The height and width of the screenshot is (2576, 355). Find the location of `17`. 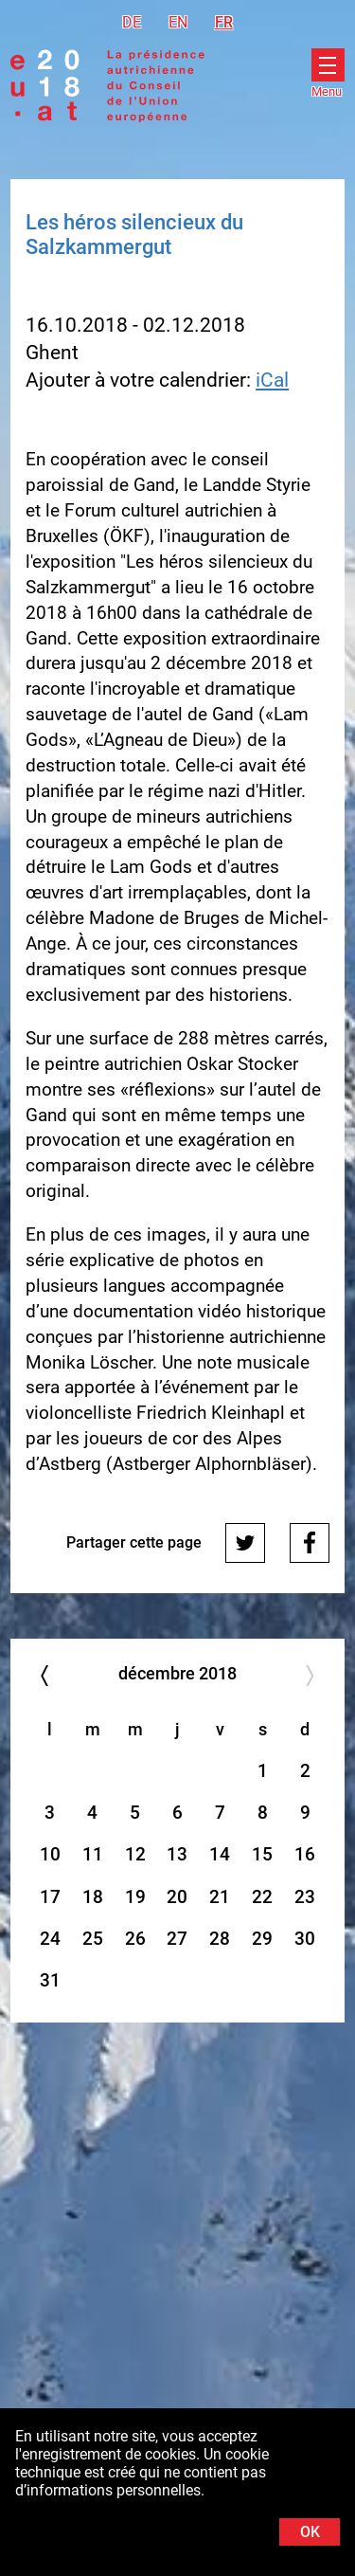

17 is located at coordinates (50, 1897).